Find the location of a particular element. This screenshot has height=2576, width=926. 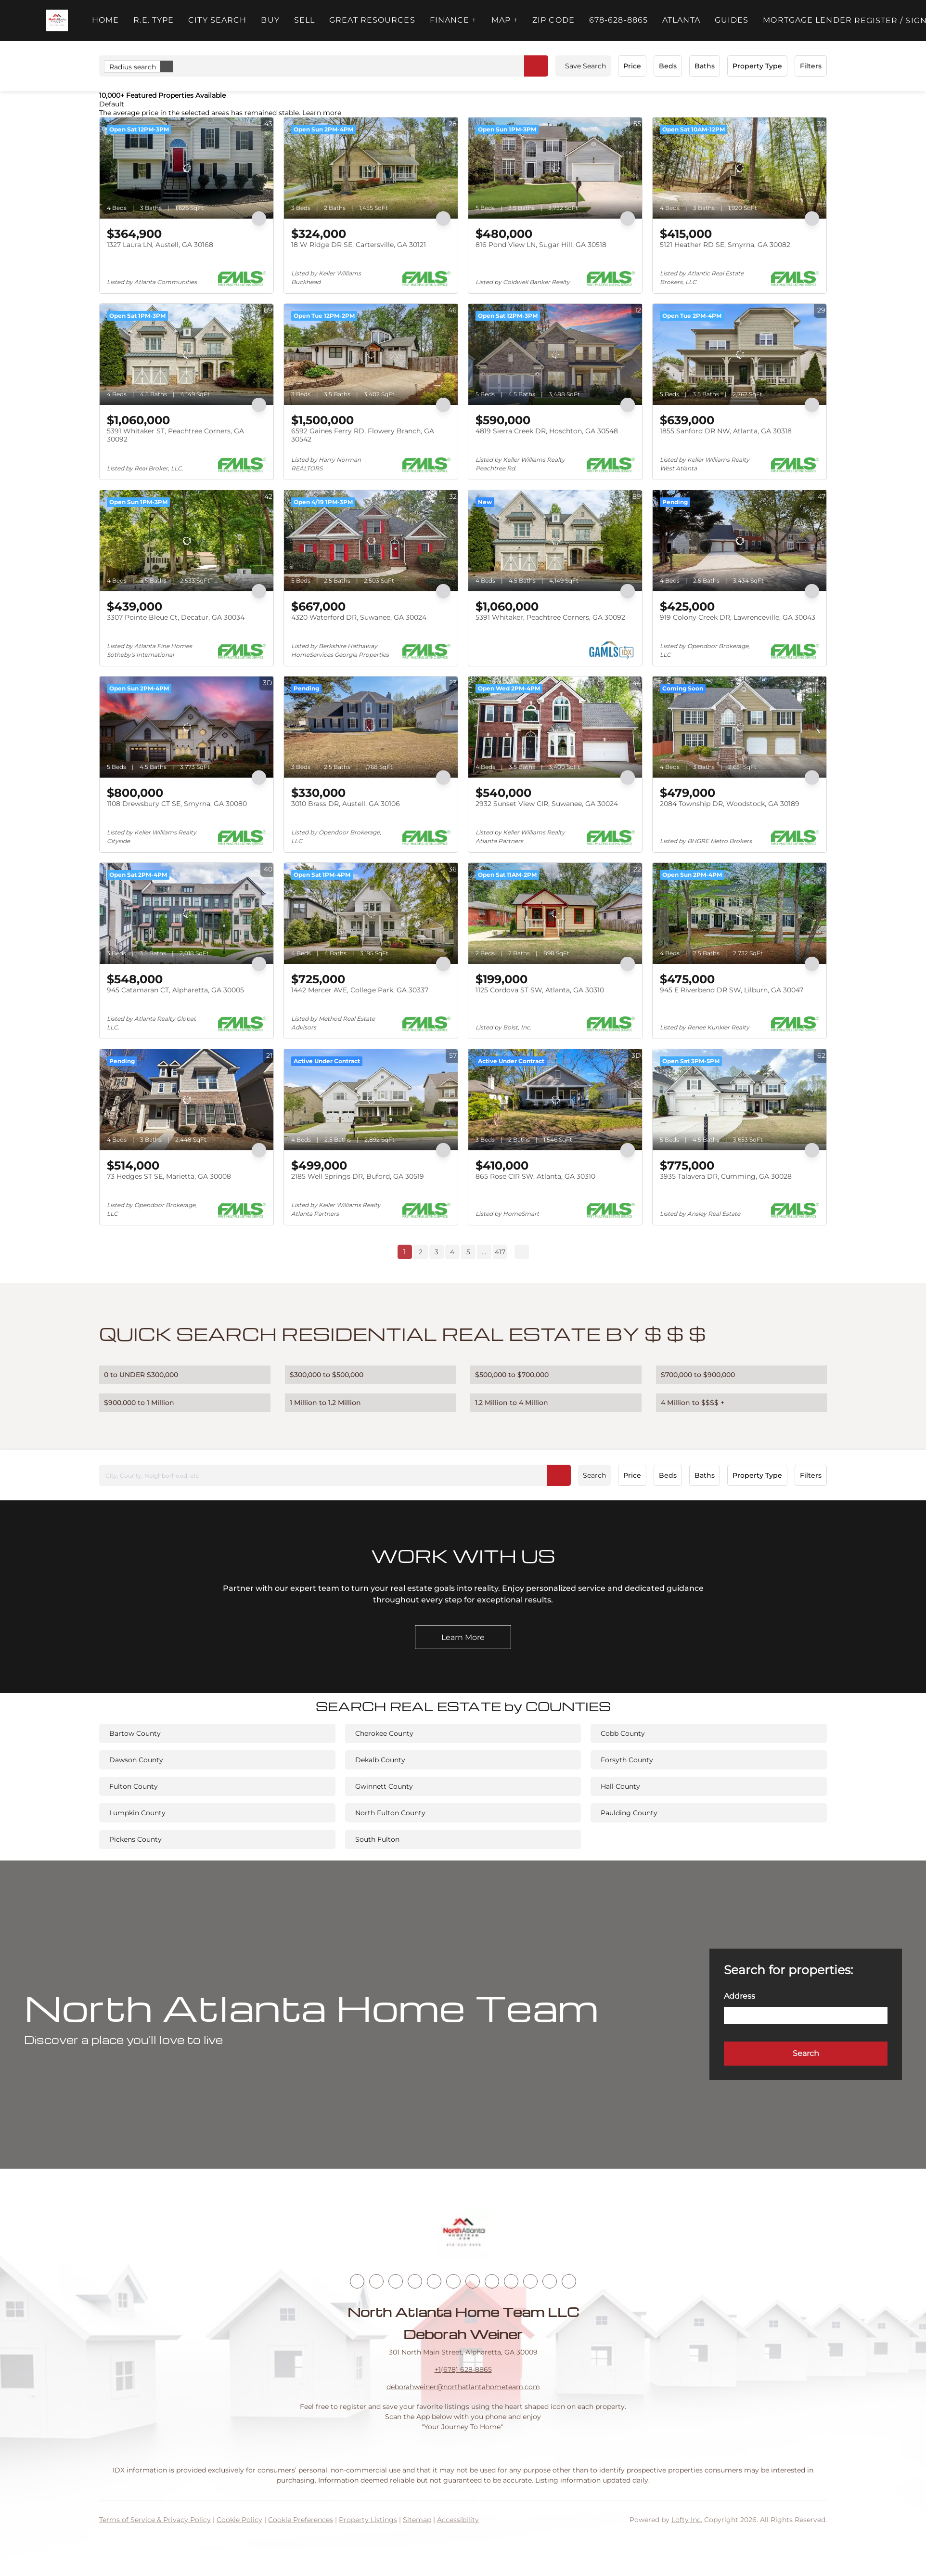

[3935 Talavera DR, Cumming, GA 30028] is located at coordinates (739, 1099).